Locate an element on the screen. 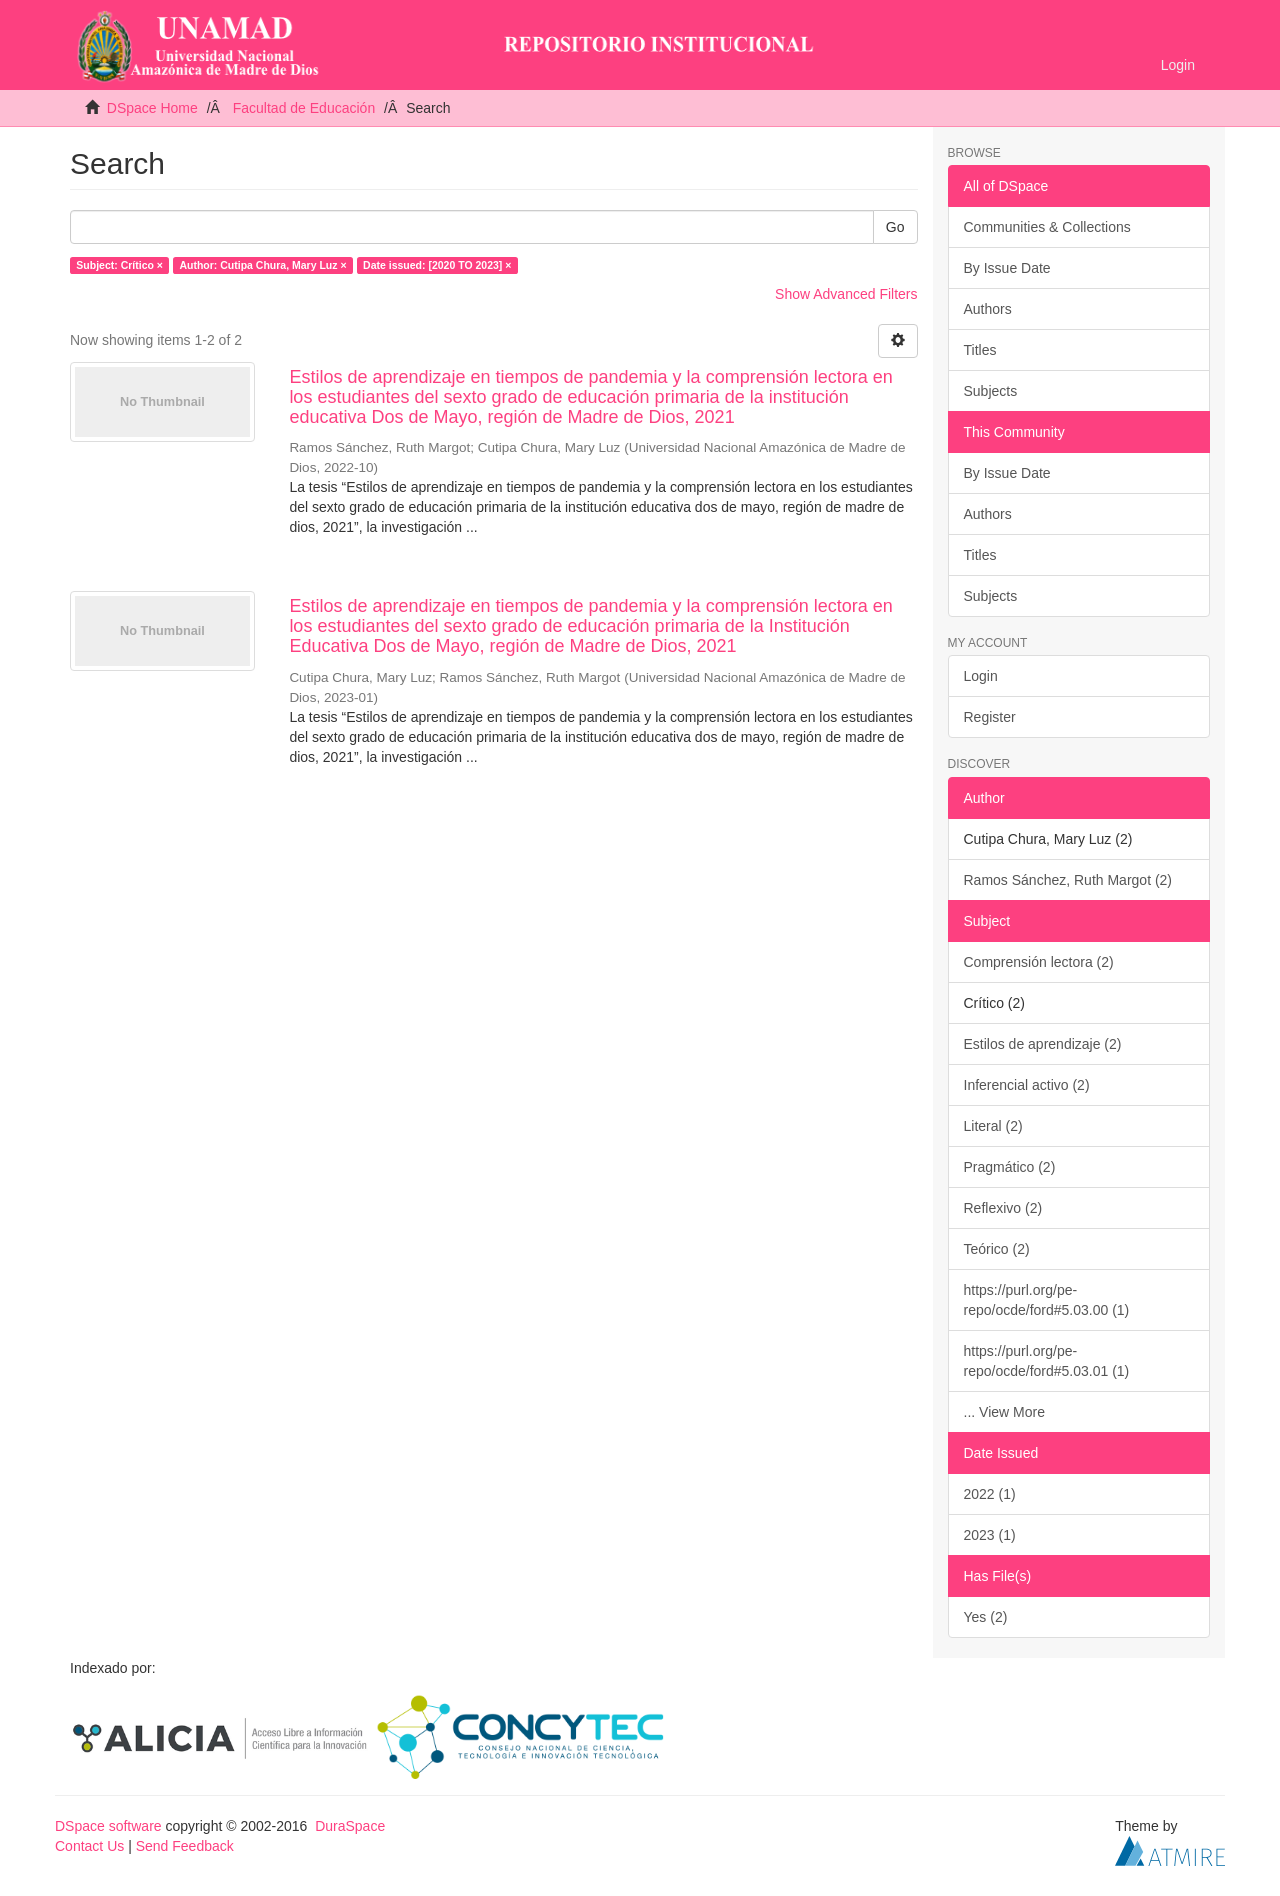 The image size is (1280, 1896). Literal (2) is located at coordinates (993, 1126).